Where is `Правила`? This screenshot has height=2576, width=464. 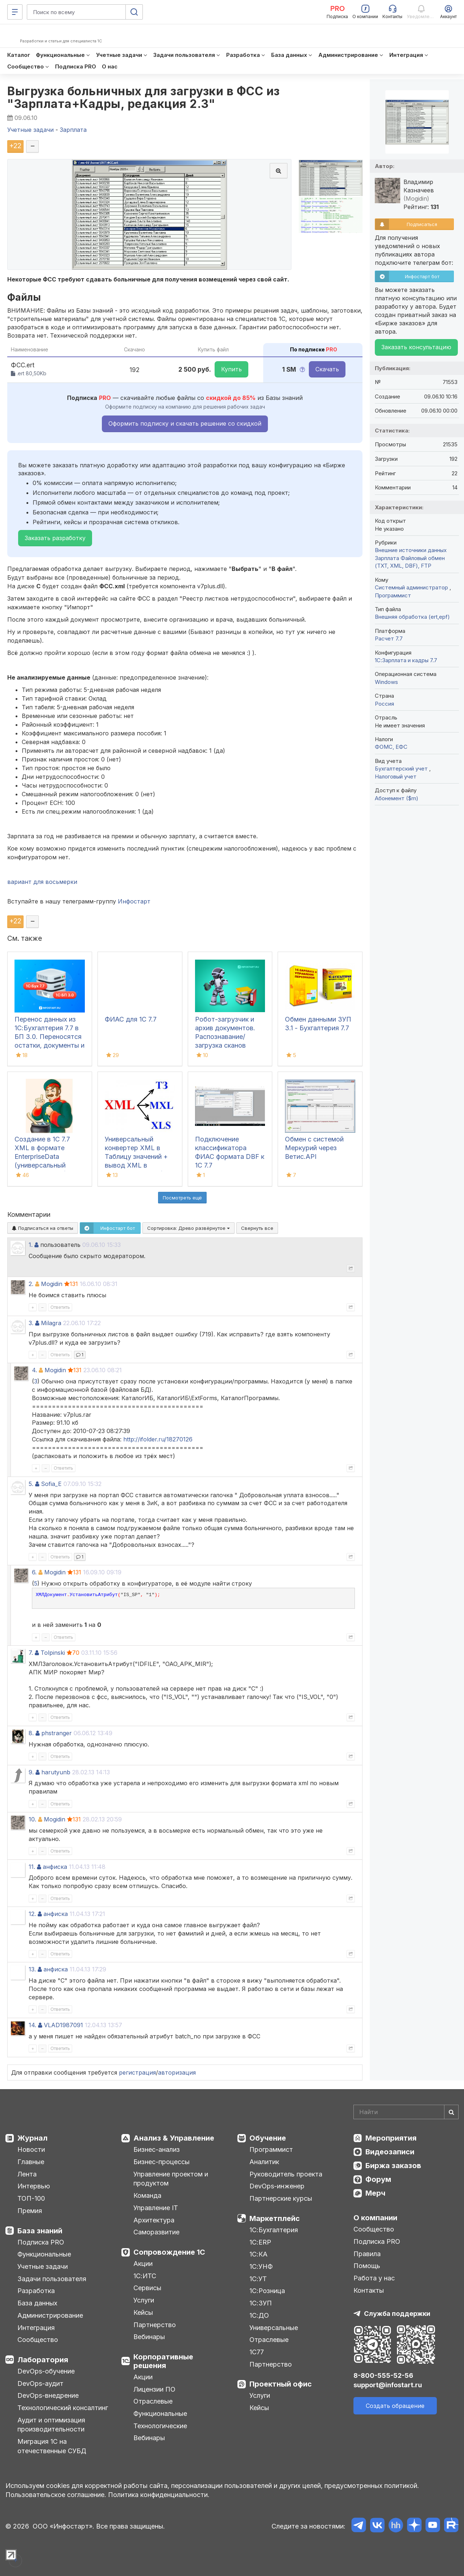 Правила is located at coordinates (367, 2254).